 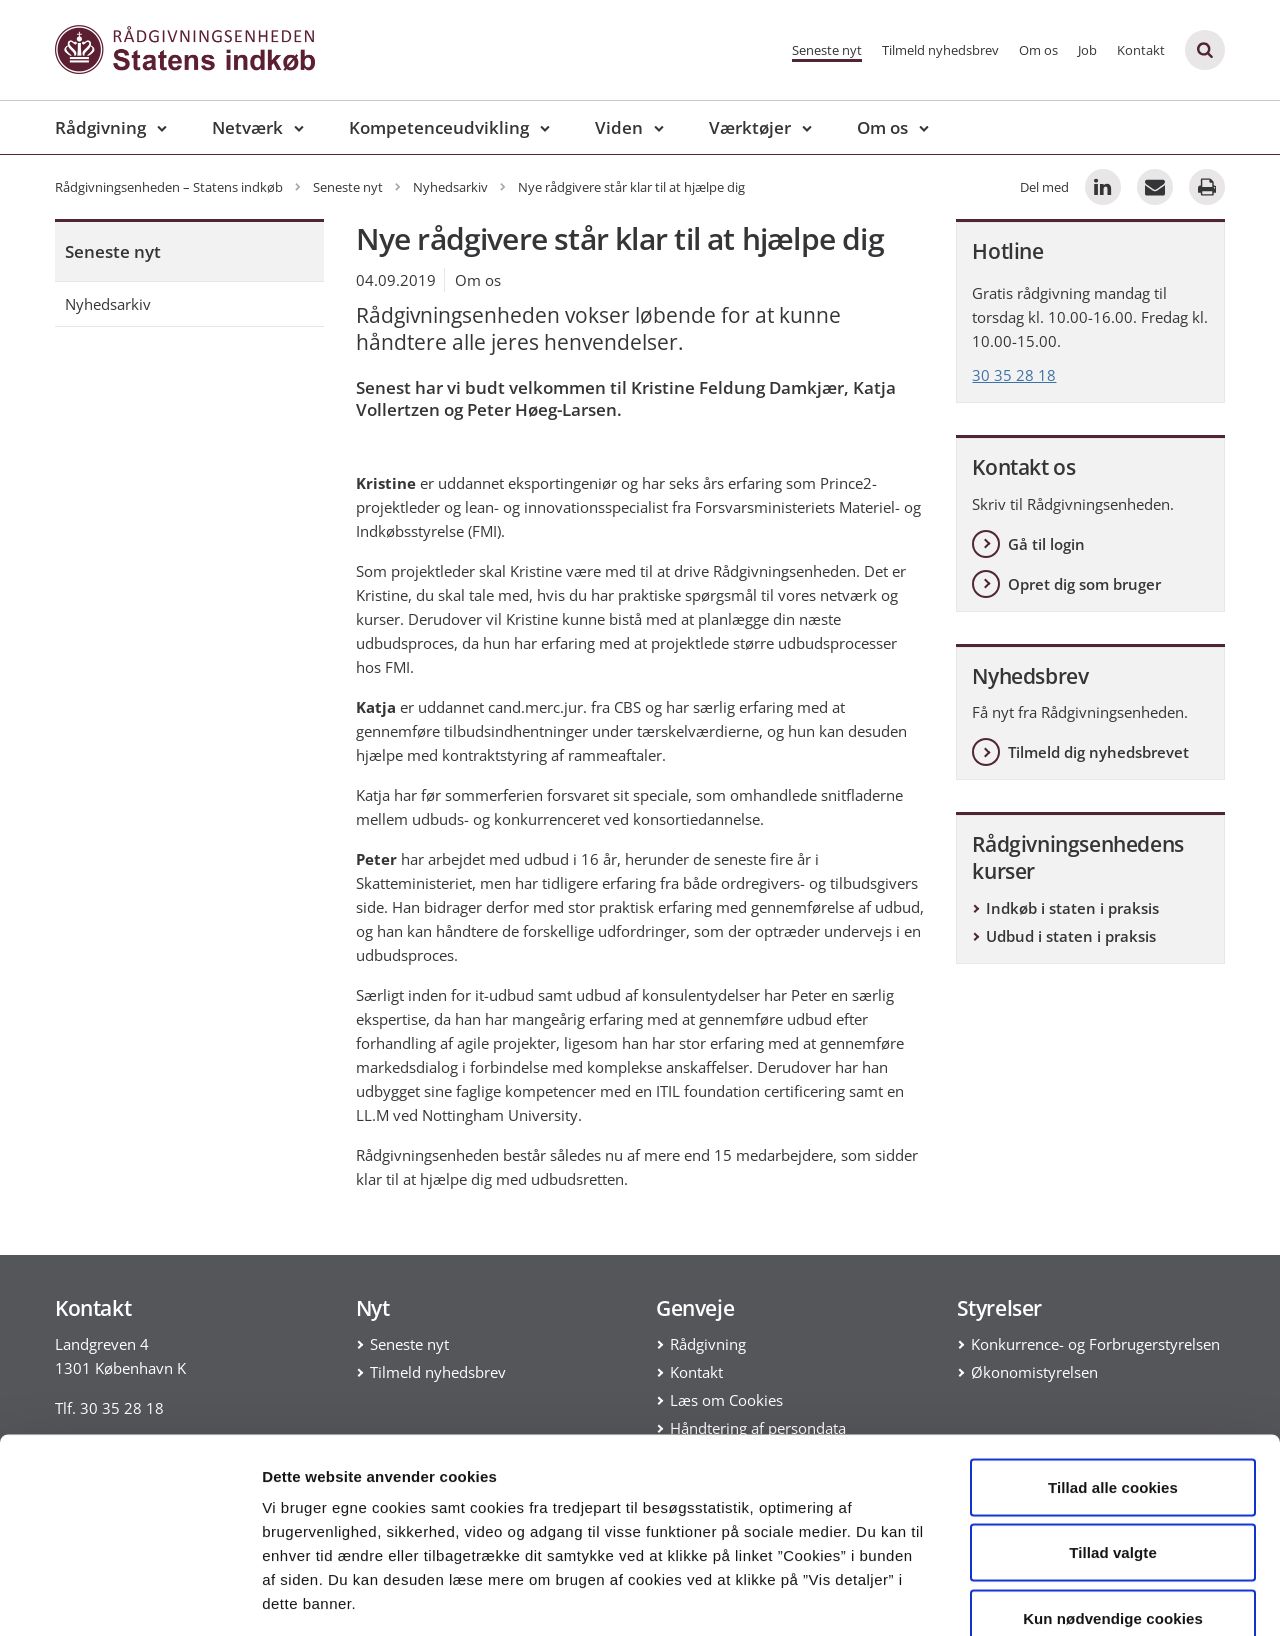 I want to click on Kompetenceudvikling, so click(x=439, y=127).